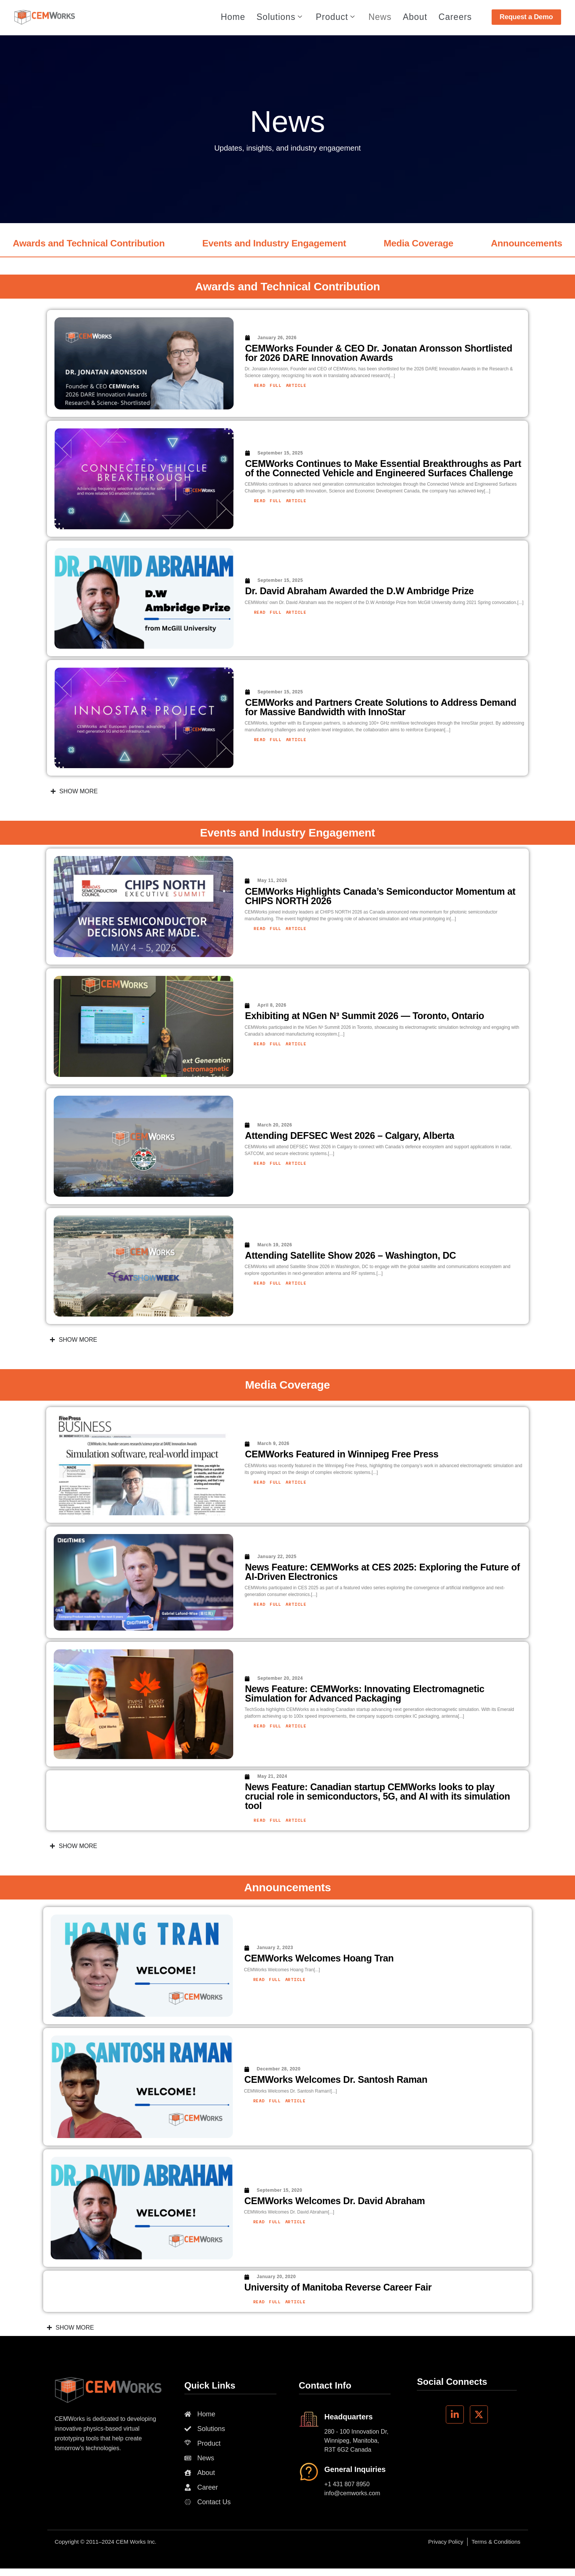  Describe the element at coordinates (364, 1015) in the screenshot. I see `Exhibiting at NGen N³ Summit 2026 — Toronto, Ontario` at that location.